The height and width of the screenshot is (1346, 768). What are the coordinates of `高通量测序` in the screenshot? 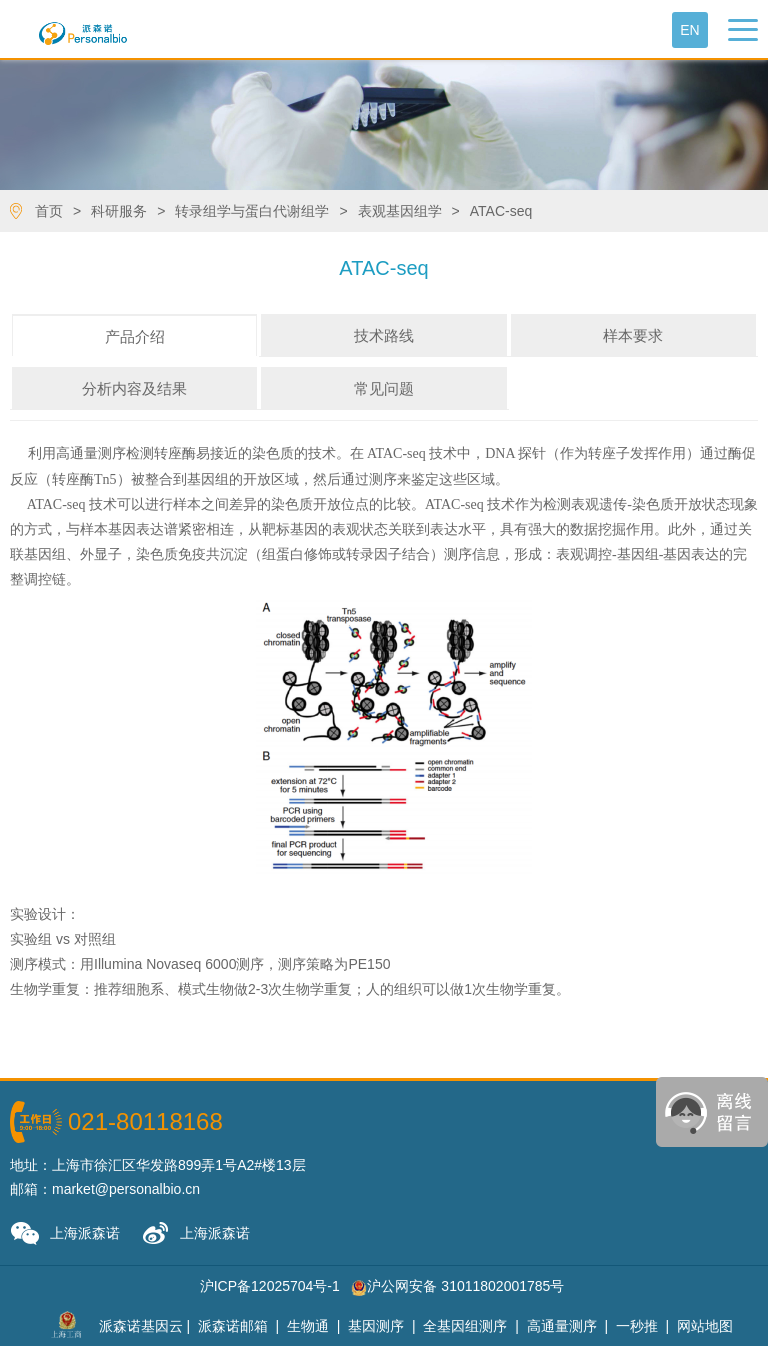 It's located at (562, 1326).